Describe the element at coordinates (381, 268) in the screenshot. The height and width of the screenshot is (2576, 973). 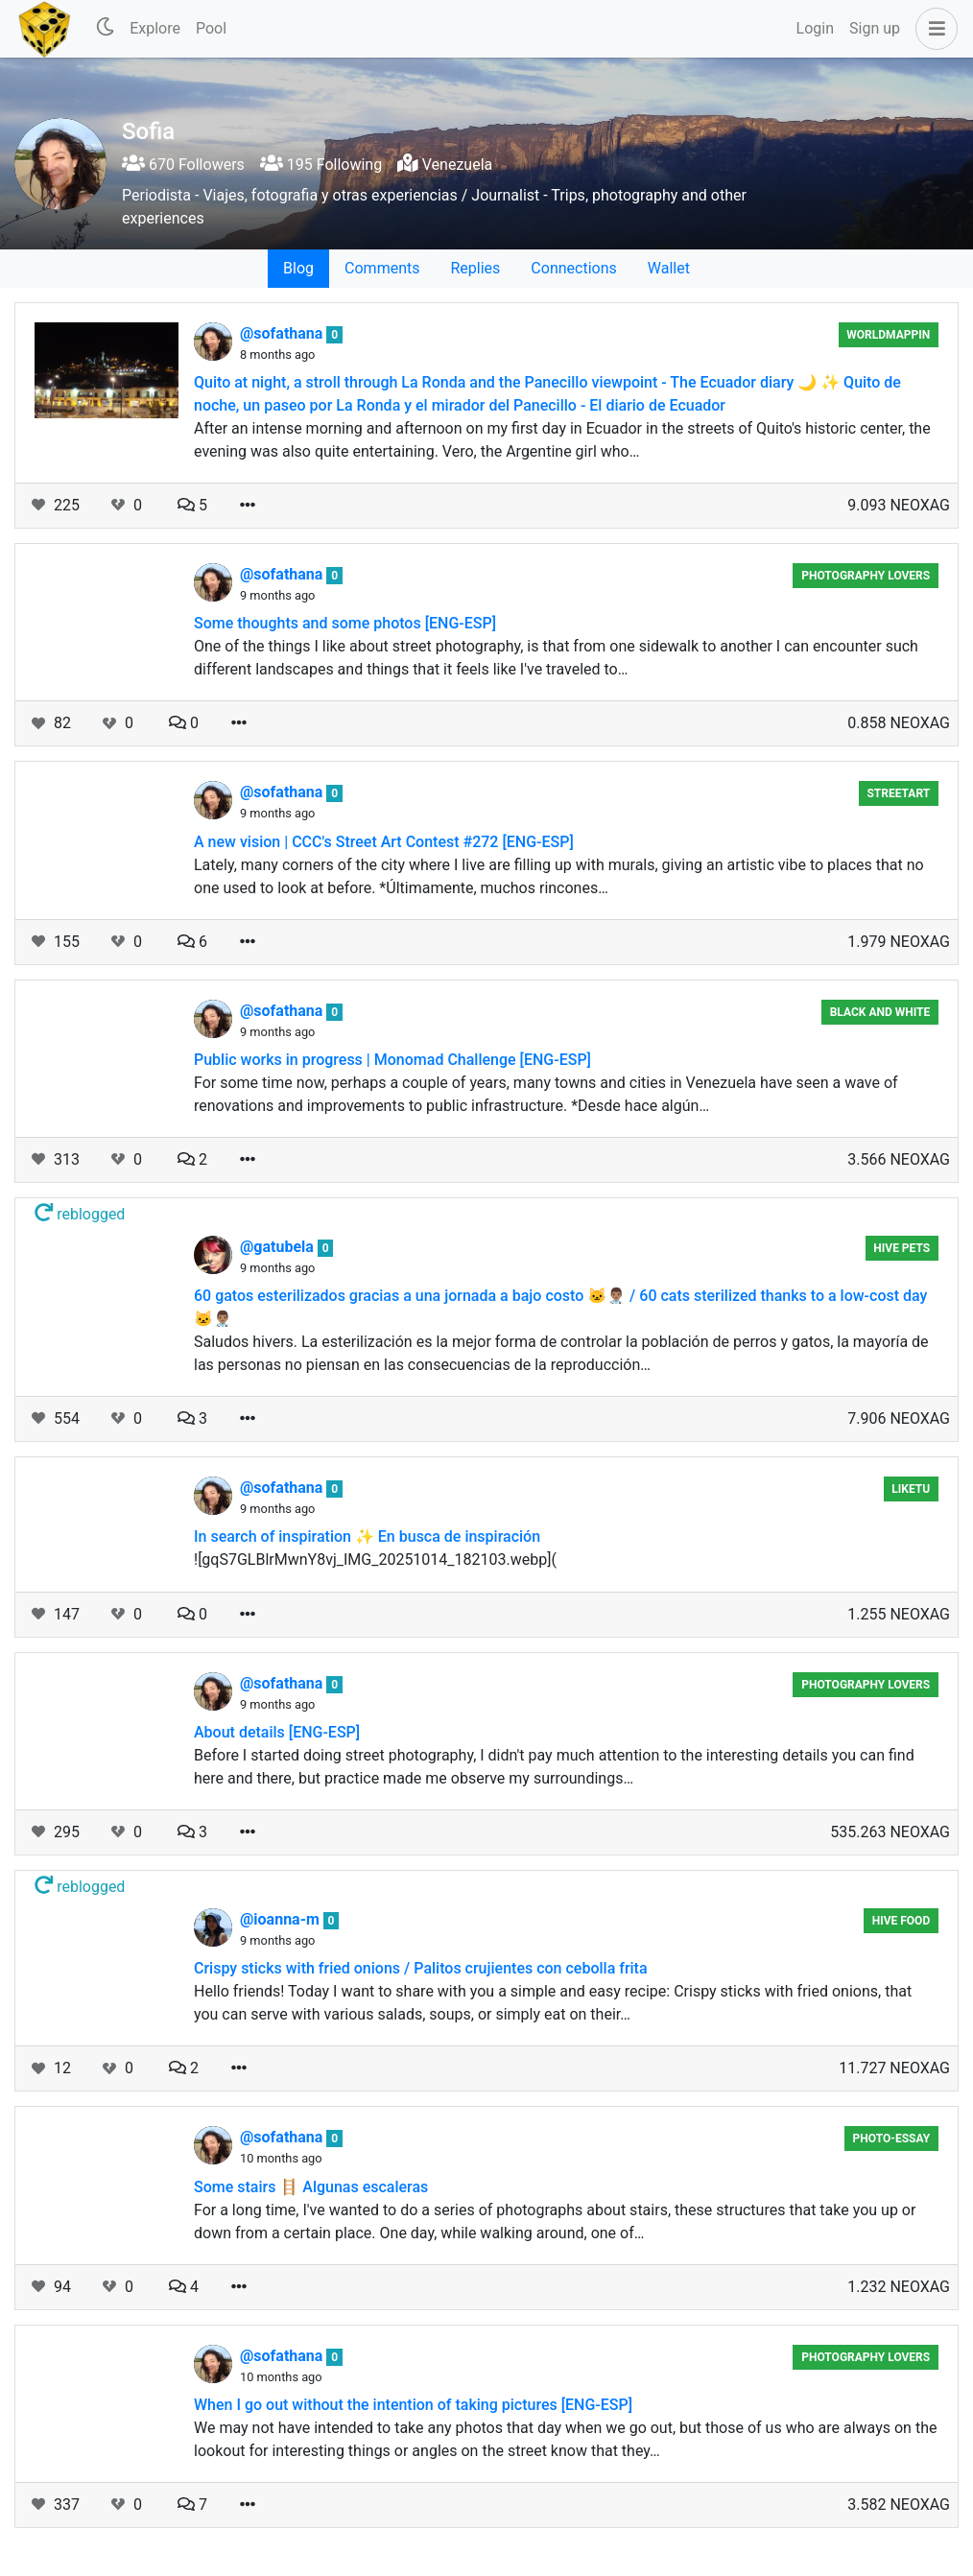
I see `Comments` at that location.